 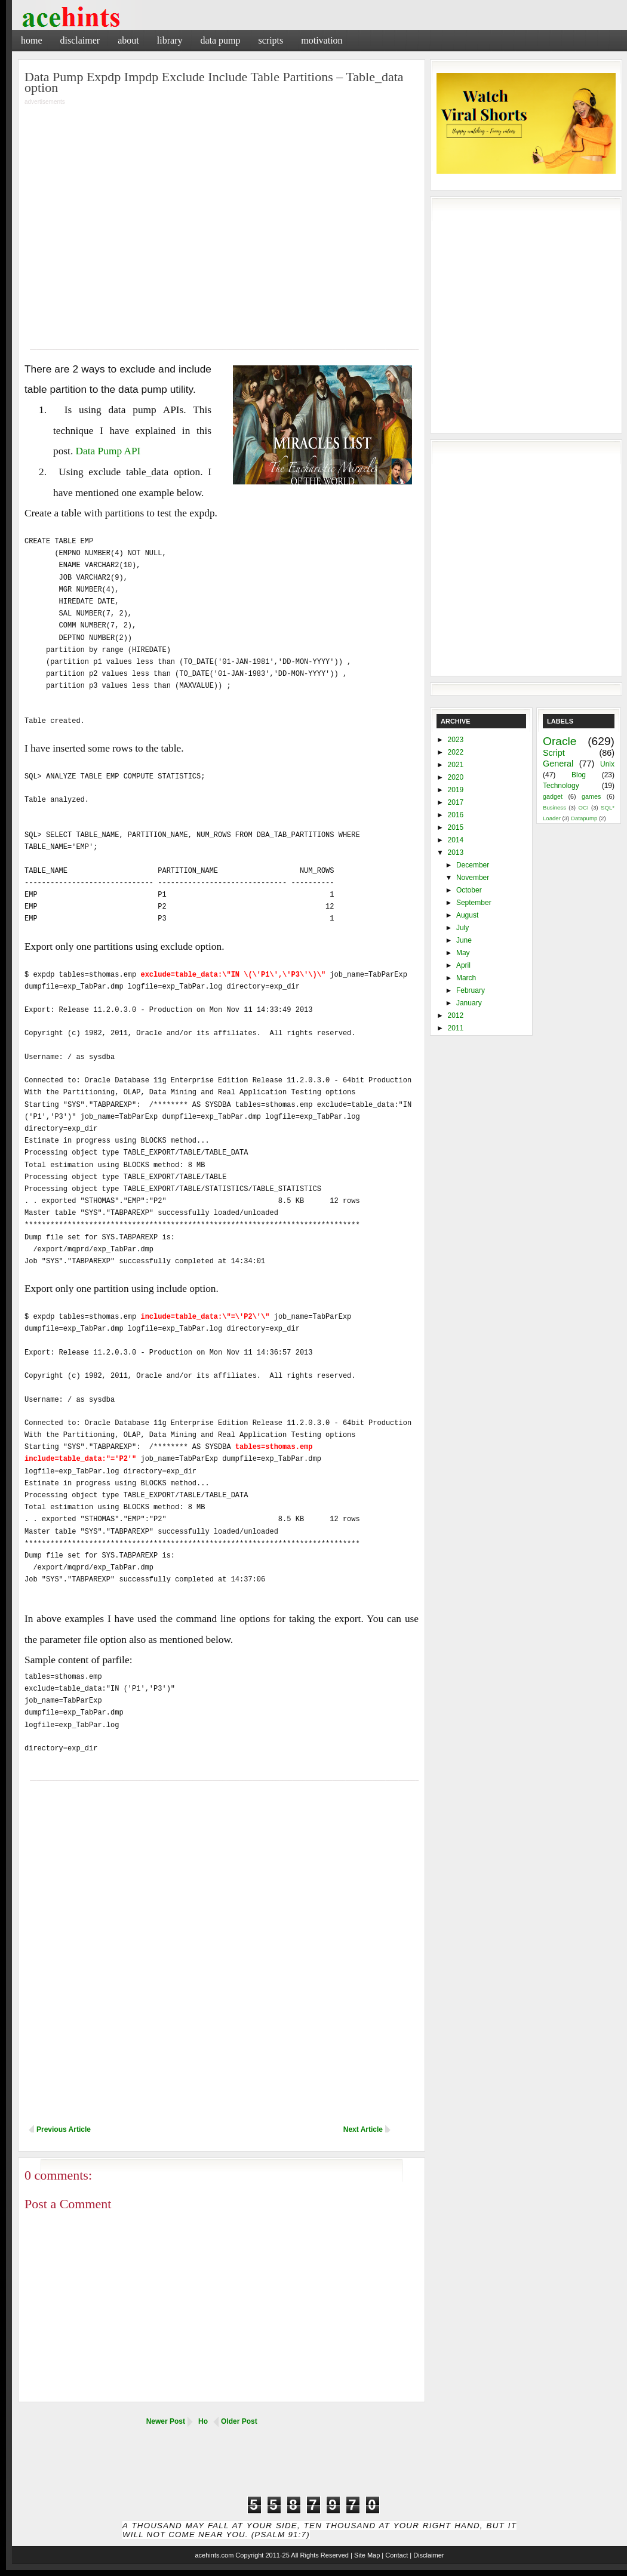 I want to click on 2011, so click(x=456, y=1028).